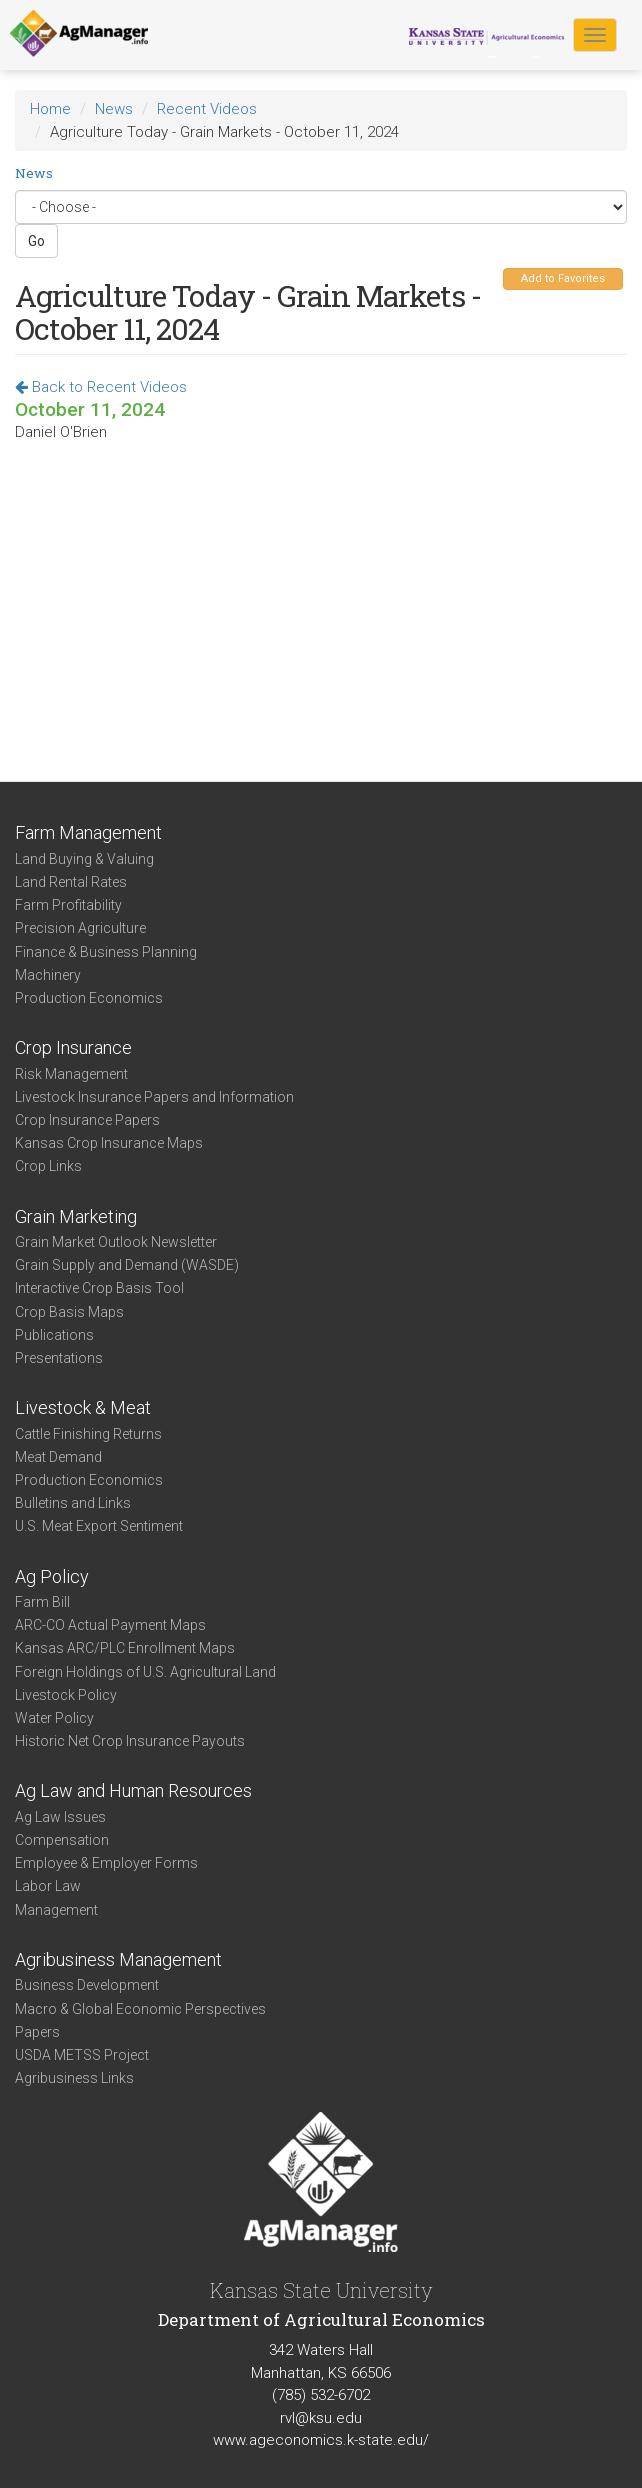  I want to click on Grain Marketing, so click(76, 1216).